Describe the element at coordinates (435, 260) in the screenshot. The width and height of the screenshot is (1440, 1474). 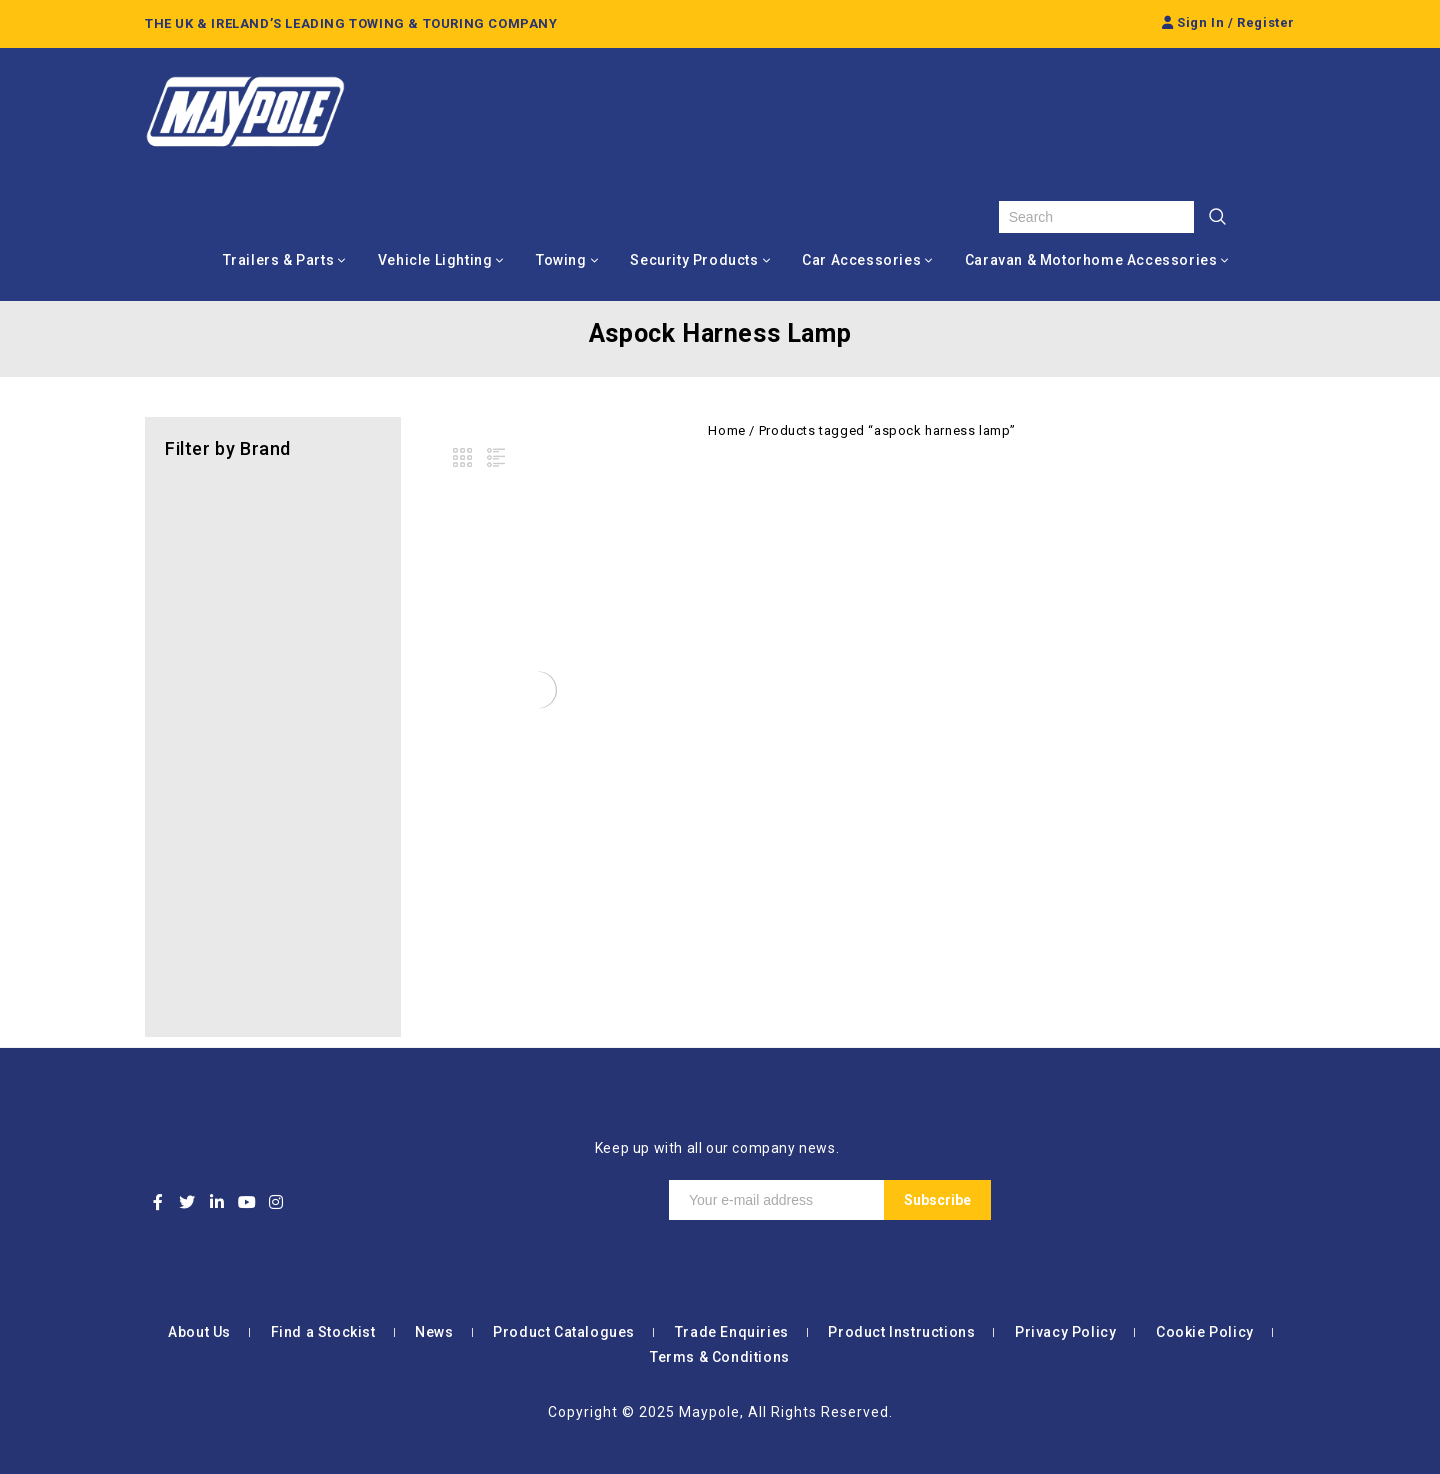
I see `Vehicle Lighting` at that location.